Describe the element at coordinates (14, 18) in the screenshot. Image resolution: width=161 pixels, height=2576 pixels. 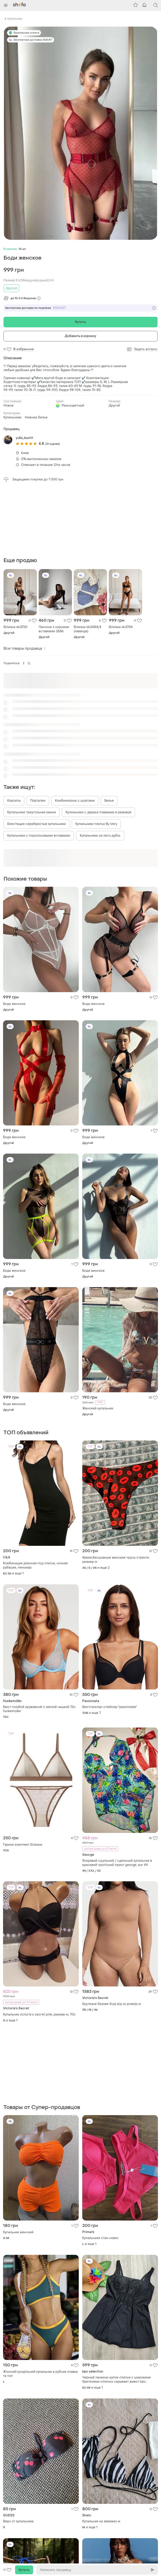
I see `Купальники` at that location.